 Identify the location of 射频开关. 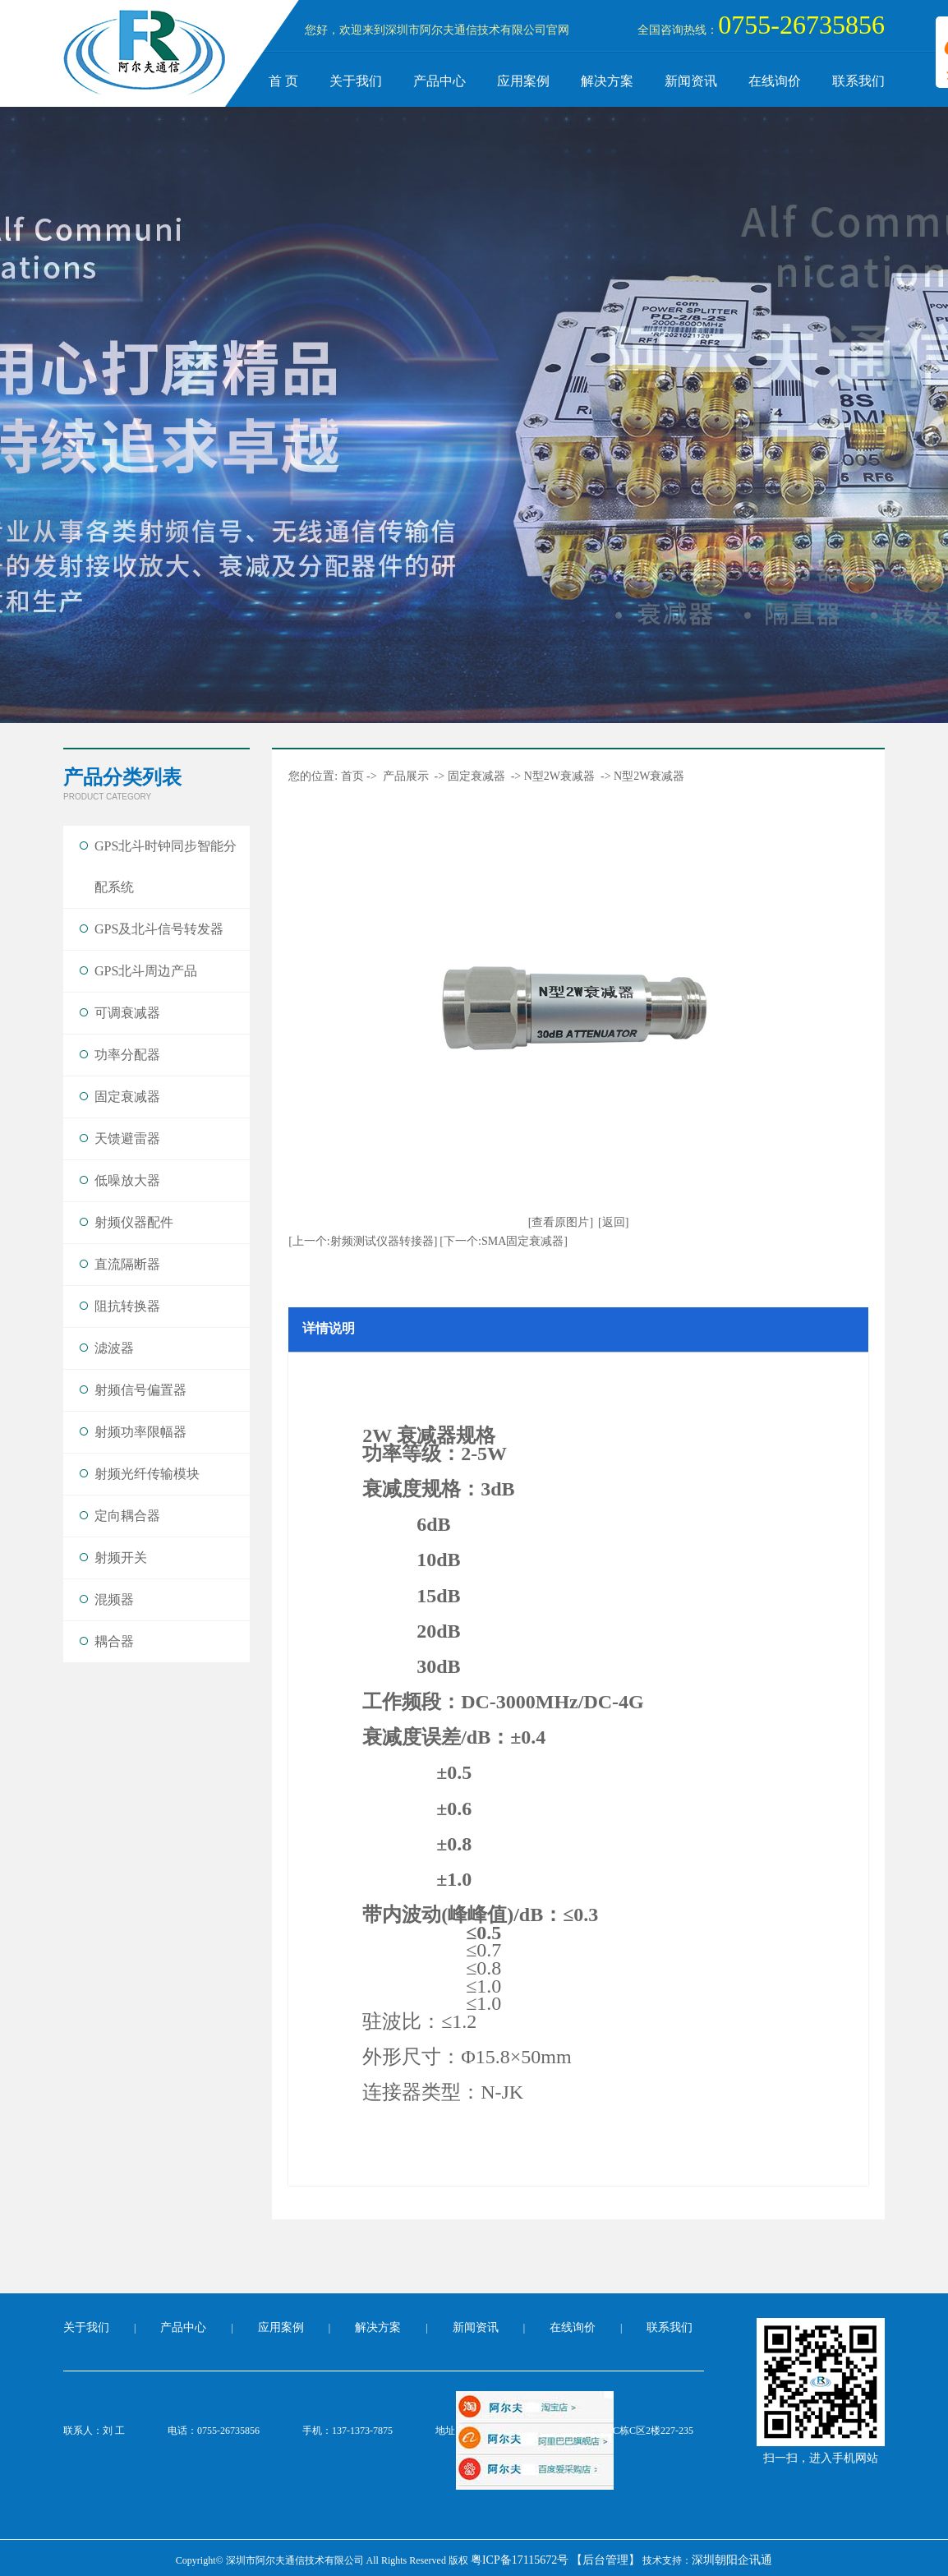
(120, 1557).